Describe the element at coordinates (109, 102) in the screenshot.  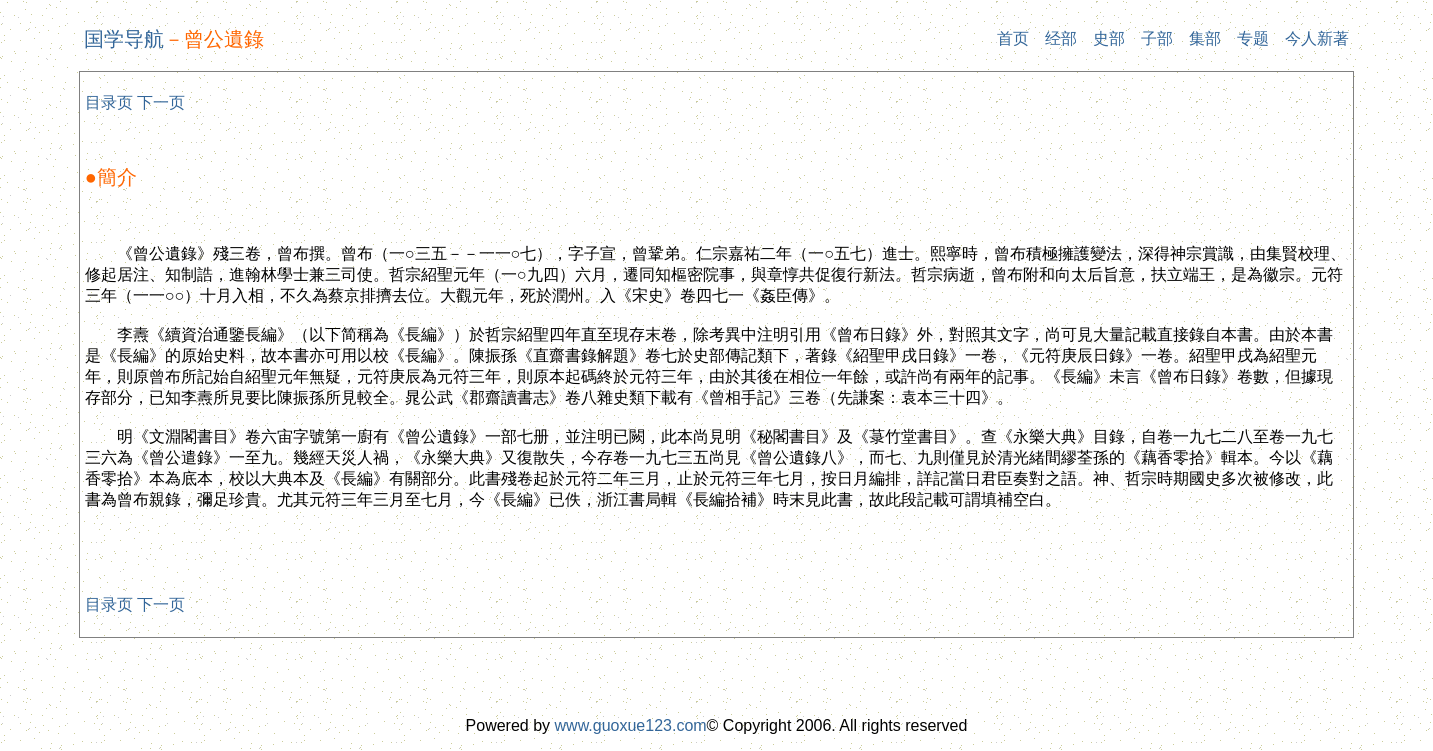
I see `目录页` at that location.